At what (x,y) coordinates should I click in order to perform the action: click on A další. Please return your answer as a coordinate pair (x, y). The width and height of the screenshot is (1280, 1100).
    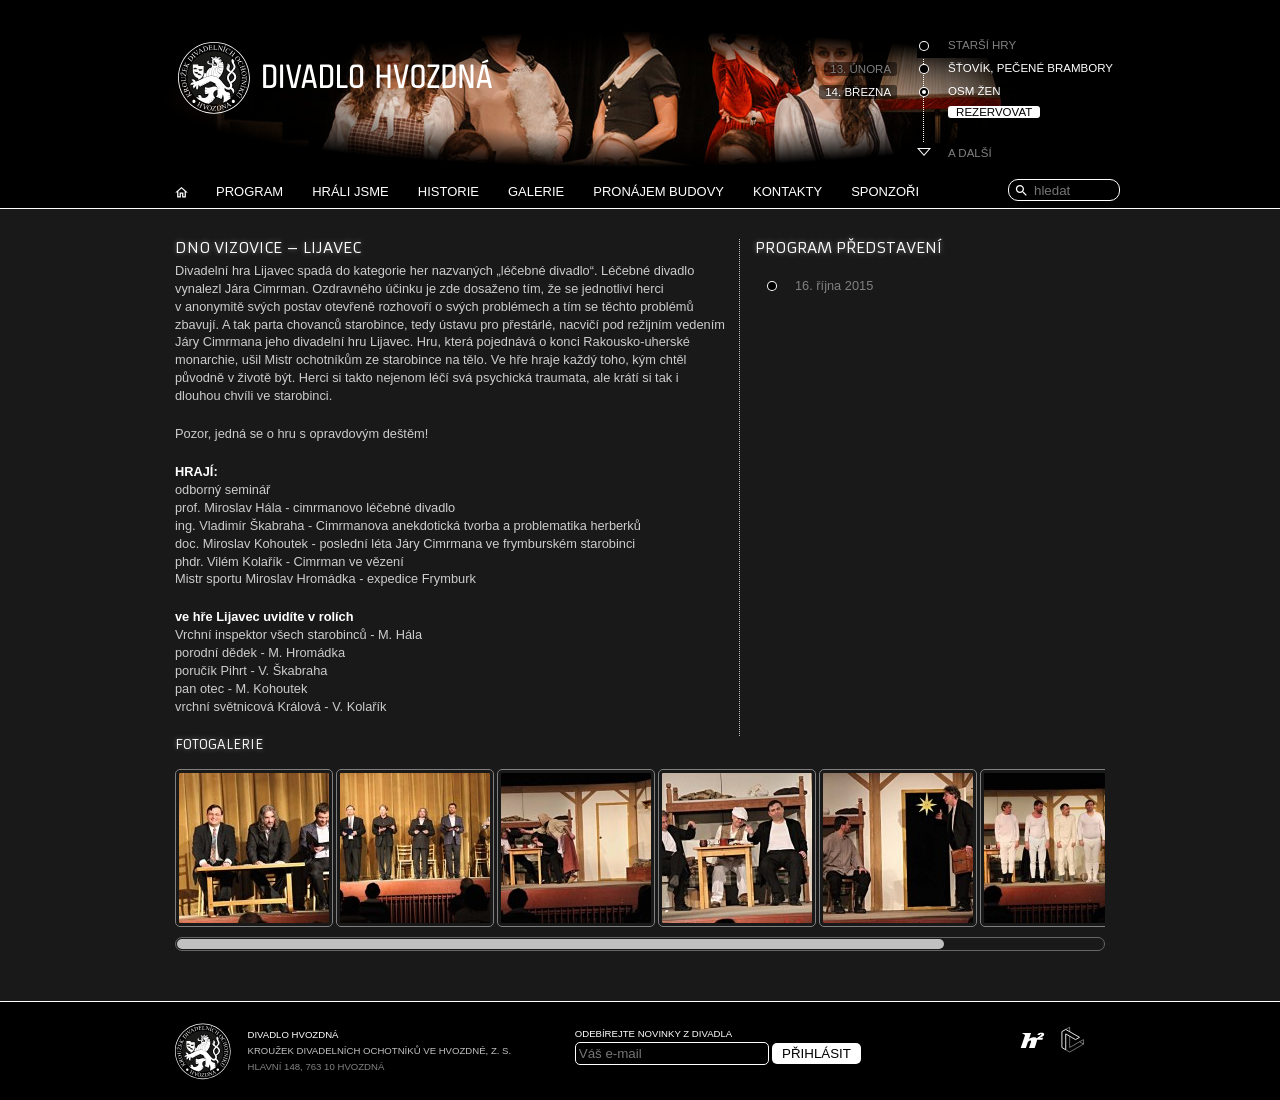
    Looking at the image, I should click on (970, 153).